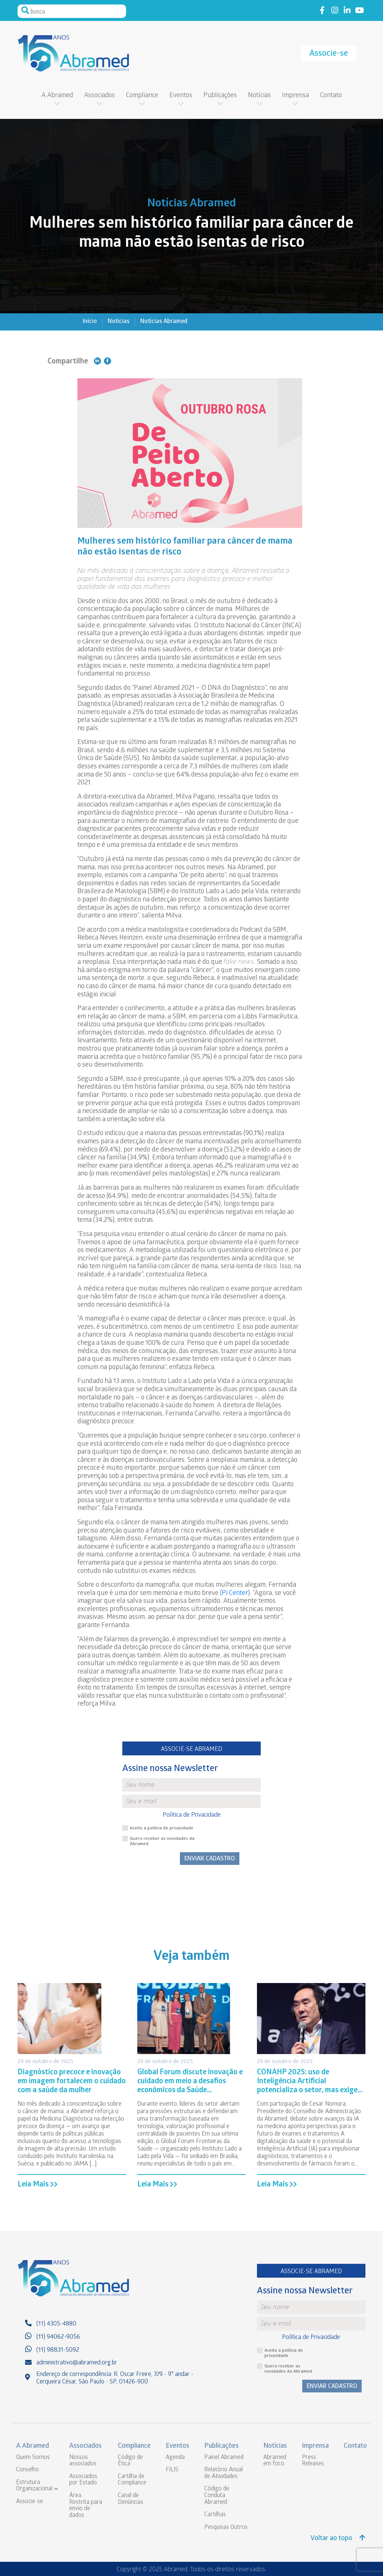  What do you see at coordinates (85, 2505) in the screenshot?
I see `Área Restrita para envio de dados` at bounding box center [85, 2505].